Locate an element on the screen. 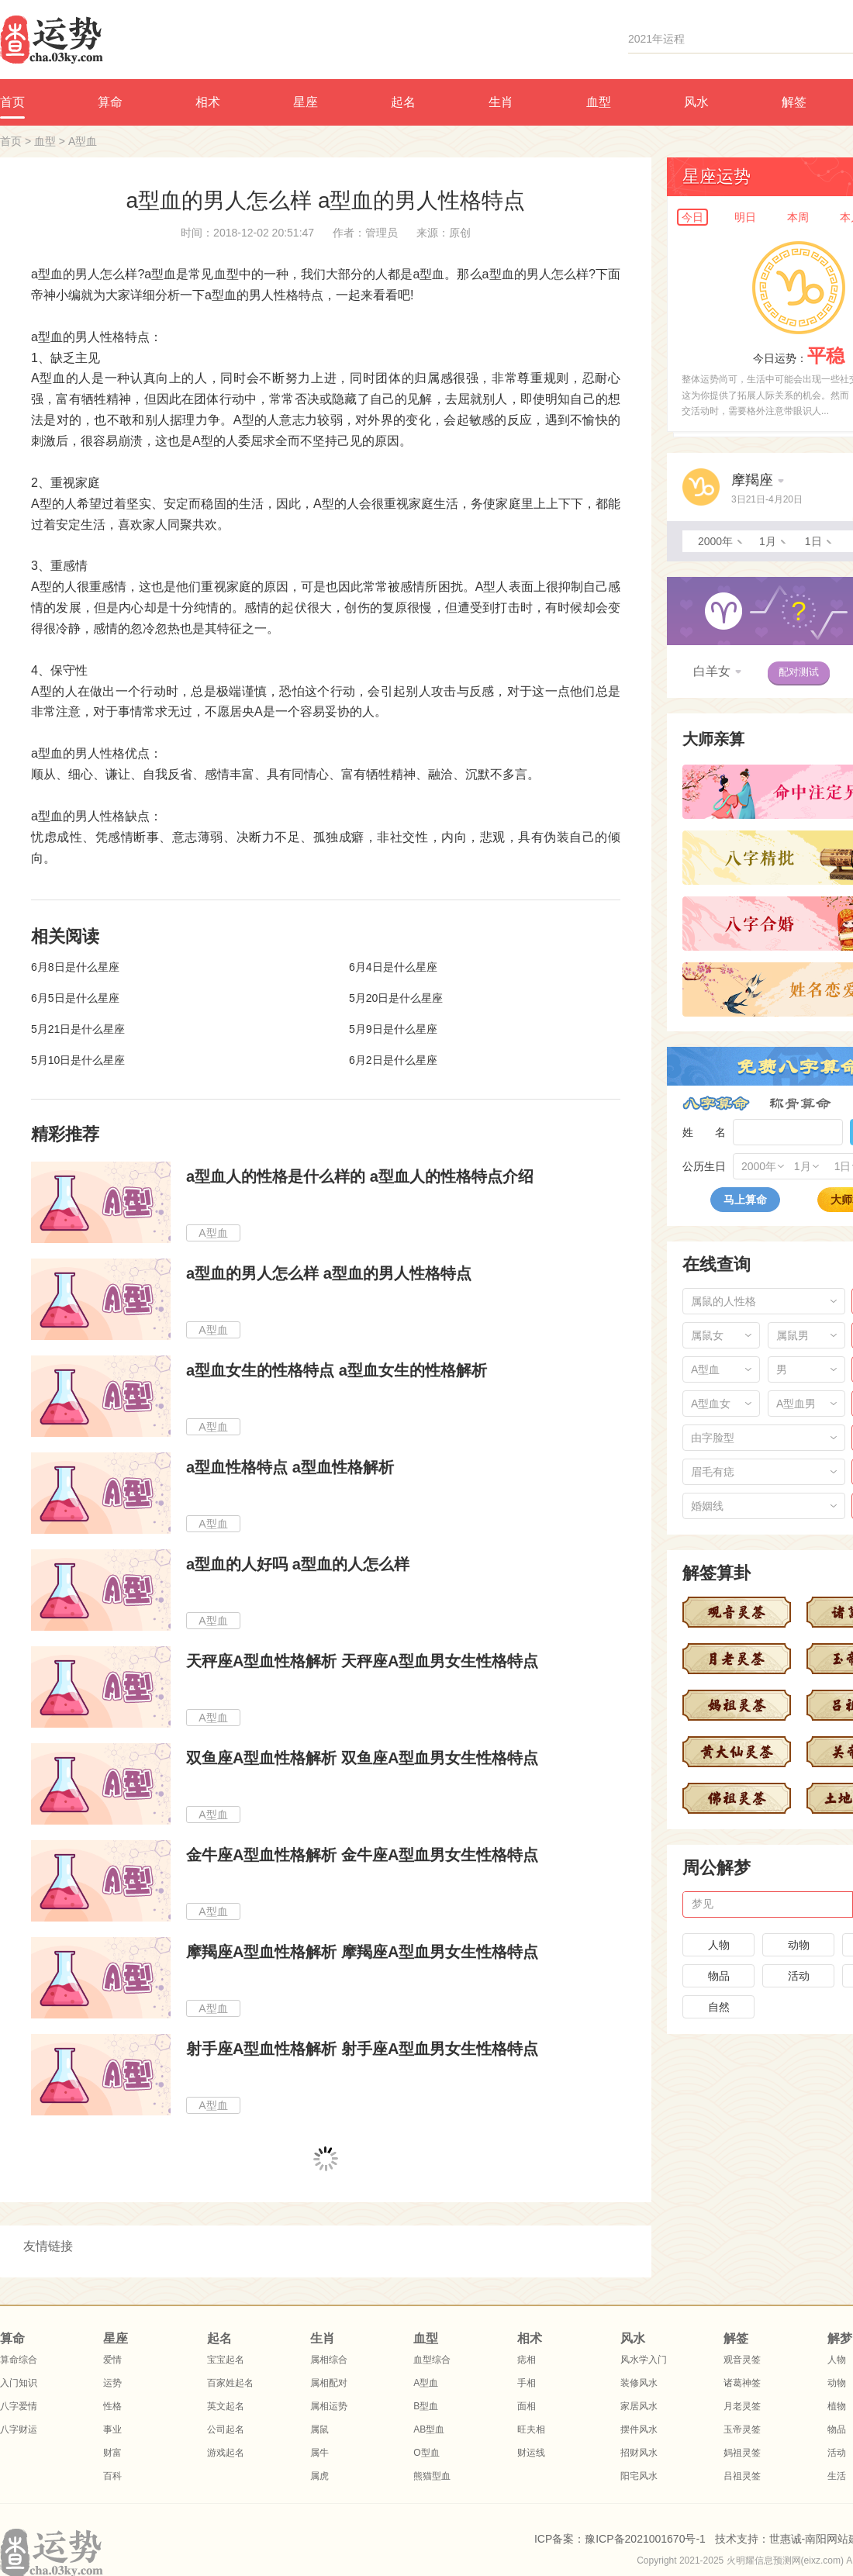  属虎 is located at coordinates (319, 2476).